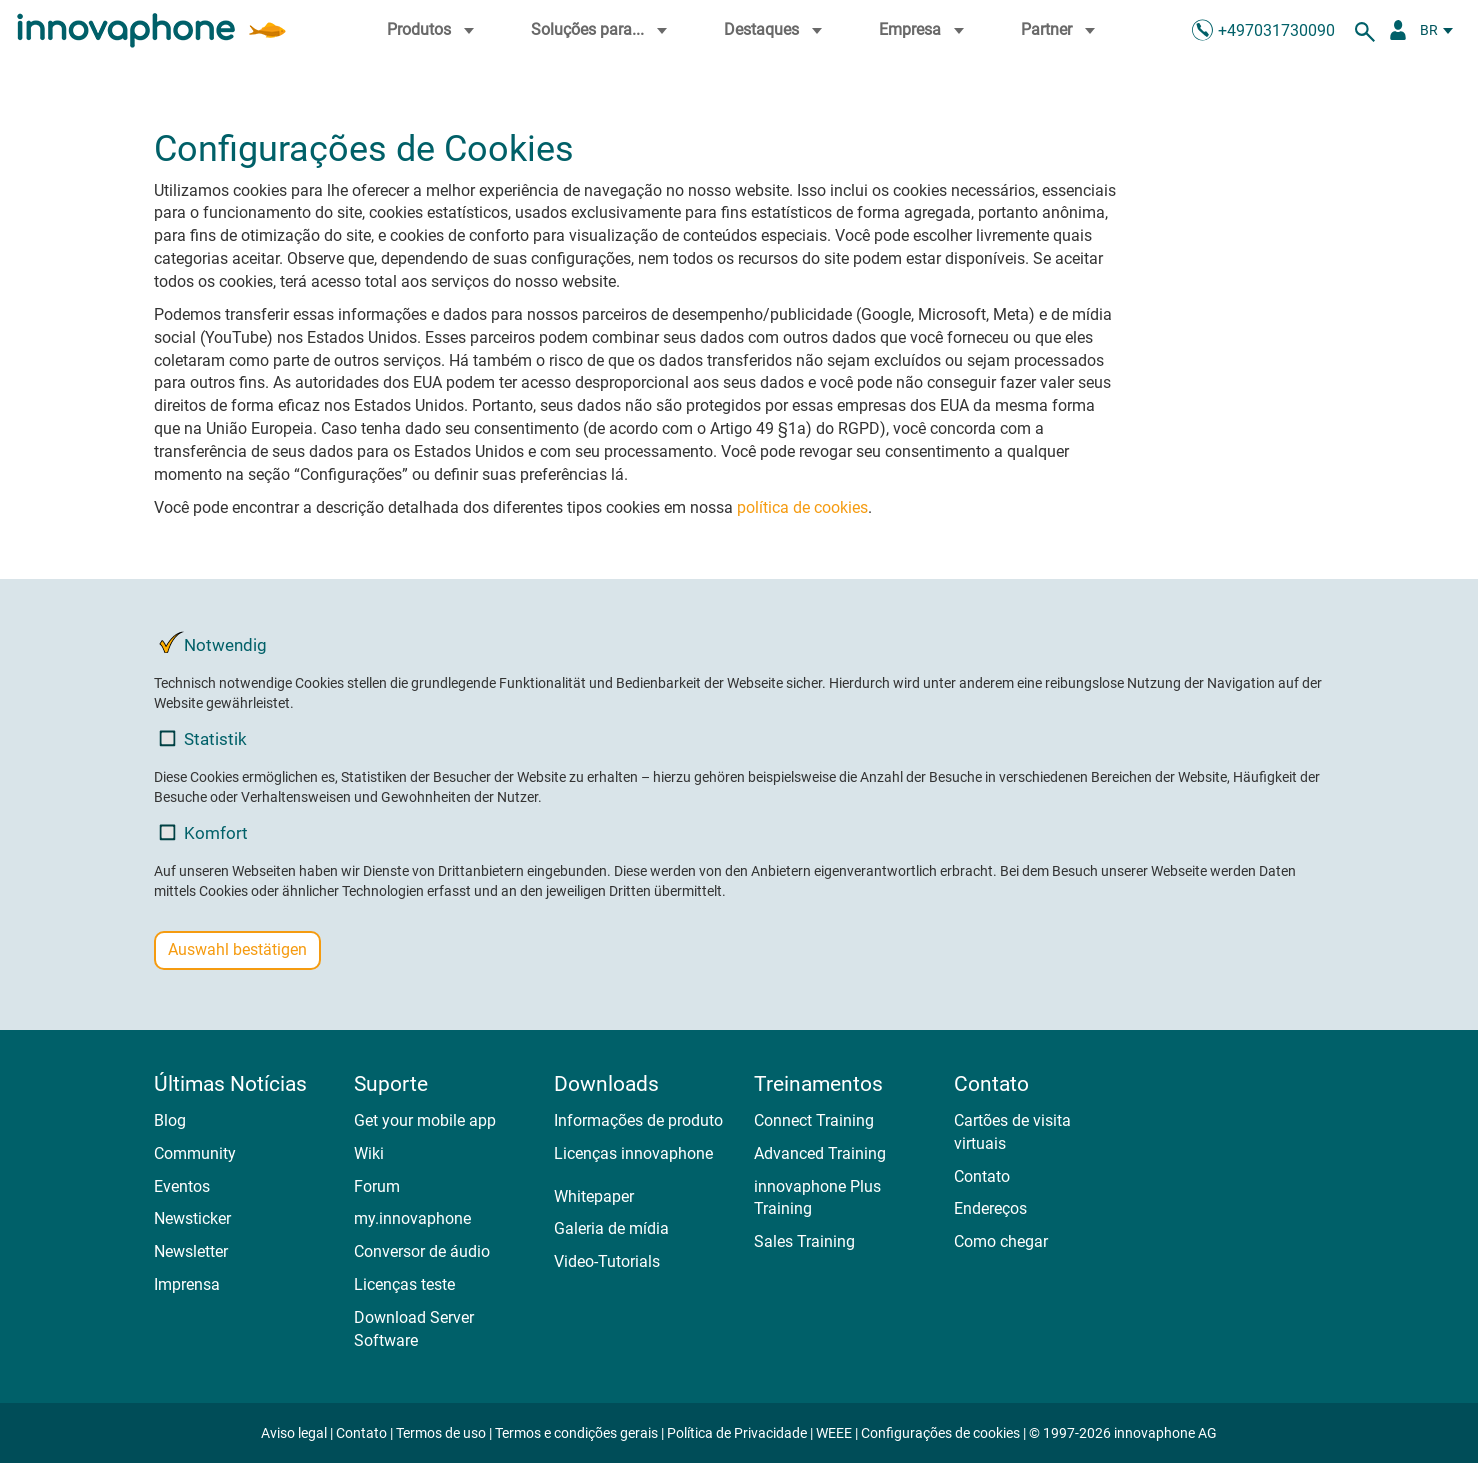  I want to click on Termos e condições gerais, so click(576, 1433).